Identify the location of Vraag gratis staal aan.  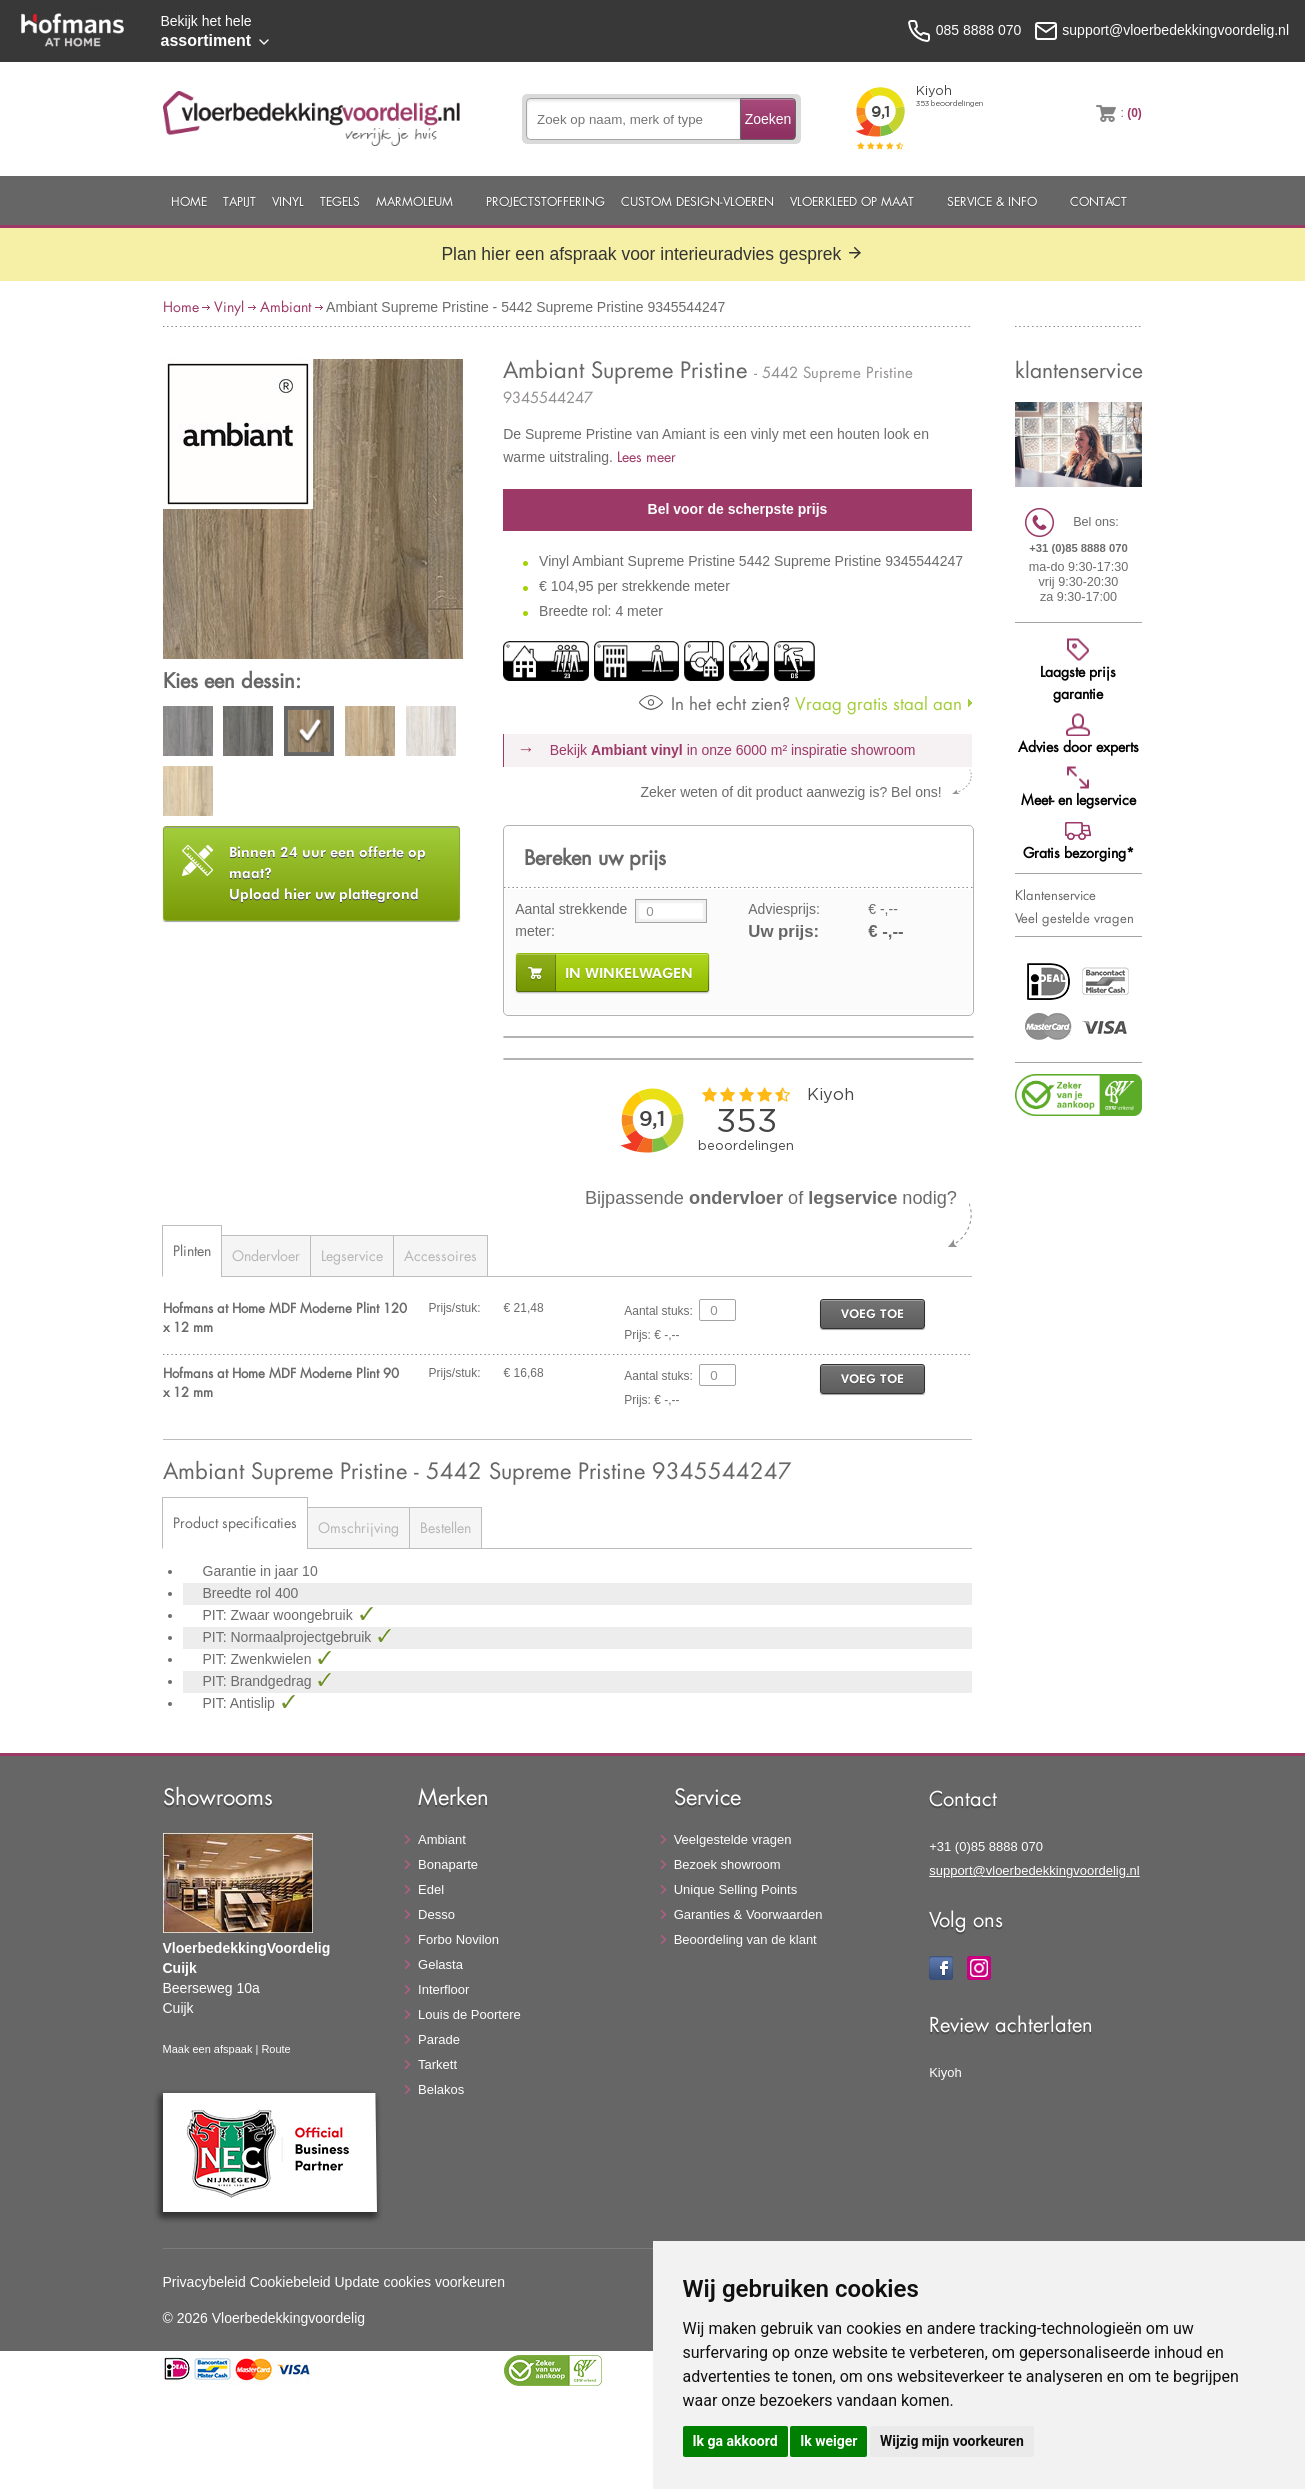
(800, 703).